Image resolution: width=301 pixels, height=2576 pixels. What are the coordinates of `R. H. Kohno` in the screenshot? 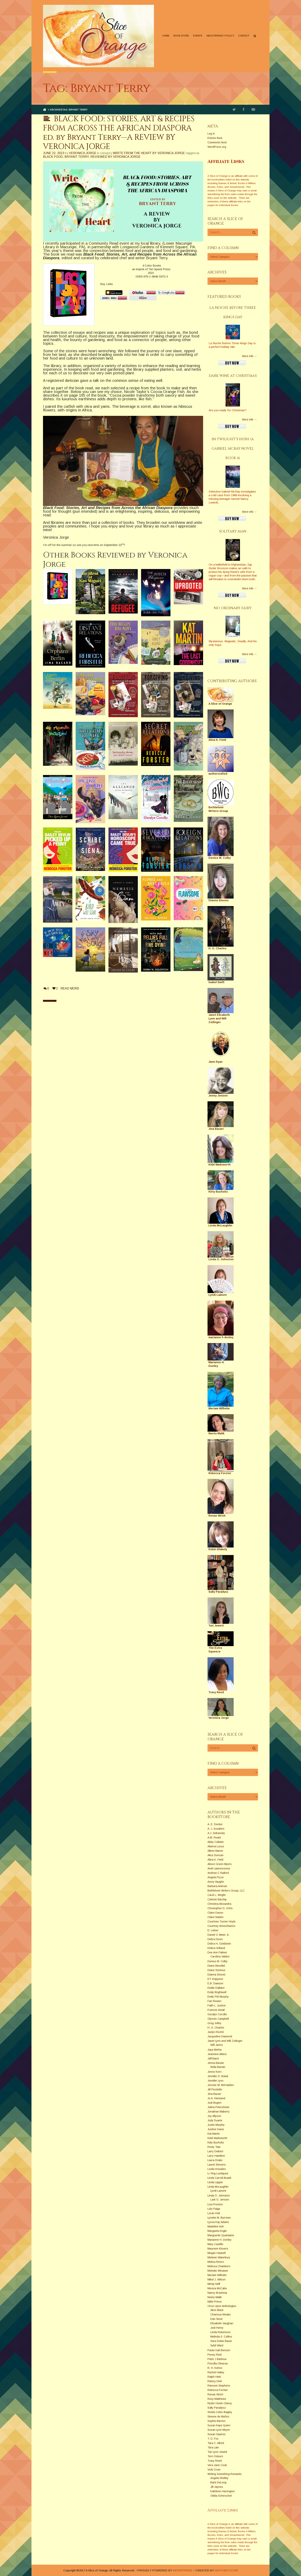 It's located at (215, 2367).